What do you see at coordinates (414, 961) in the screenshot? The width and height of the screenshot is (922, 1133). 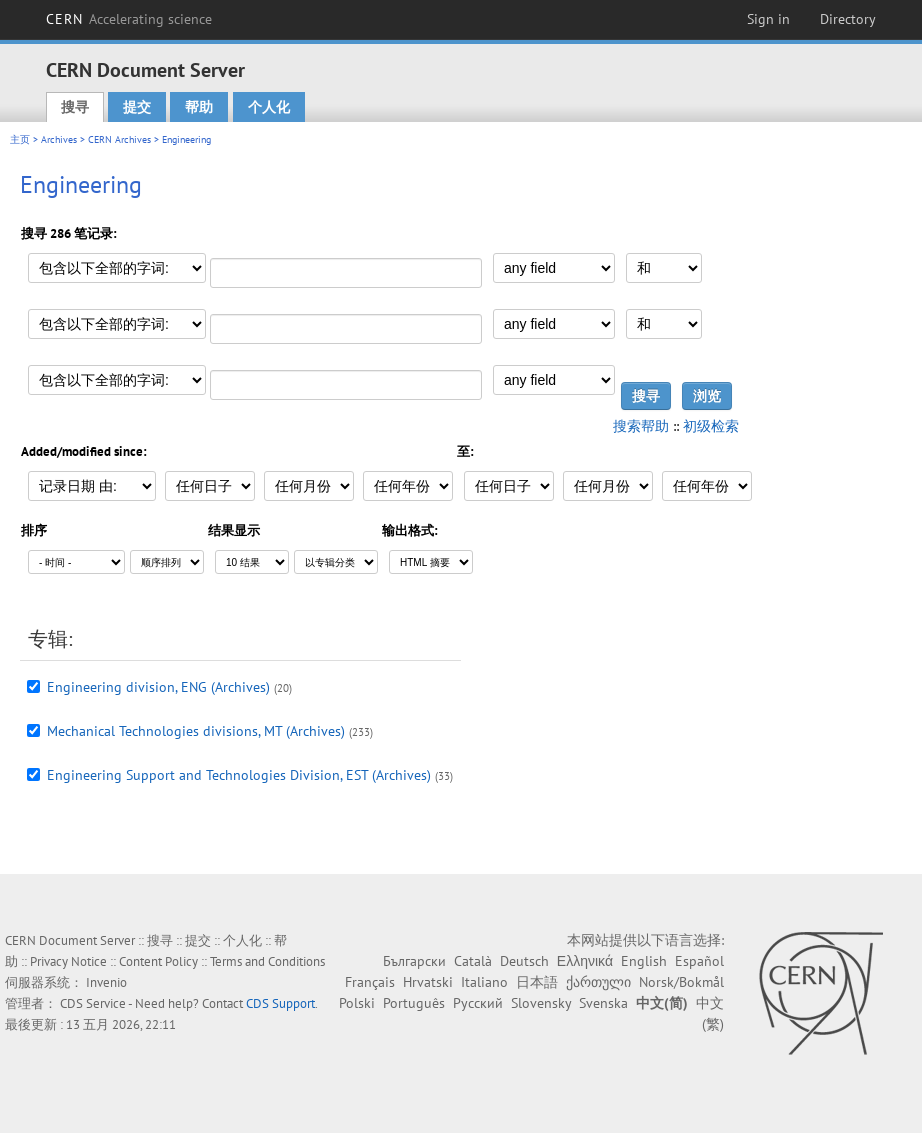 I see `Български` at bounding box center [414, 961].